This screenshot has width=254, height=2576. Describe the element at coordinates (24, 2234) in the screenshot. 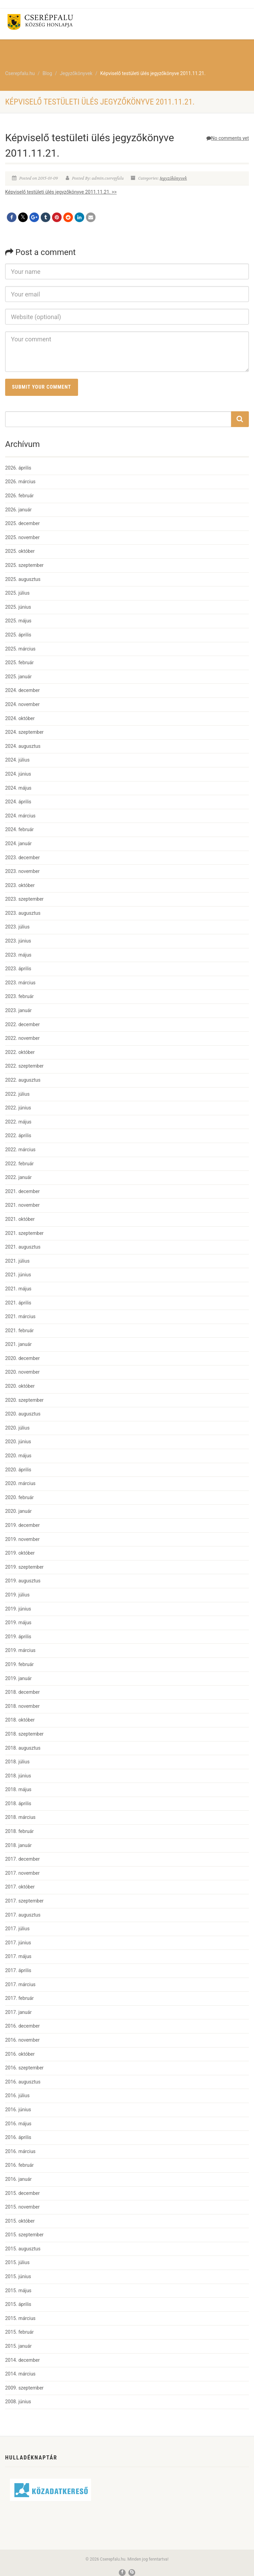

I see `2015. szeptember` at that location.